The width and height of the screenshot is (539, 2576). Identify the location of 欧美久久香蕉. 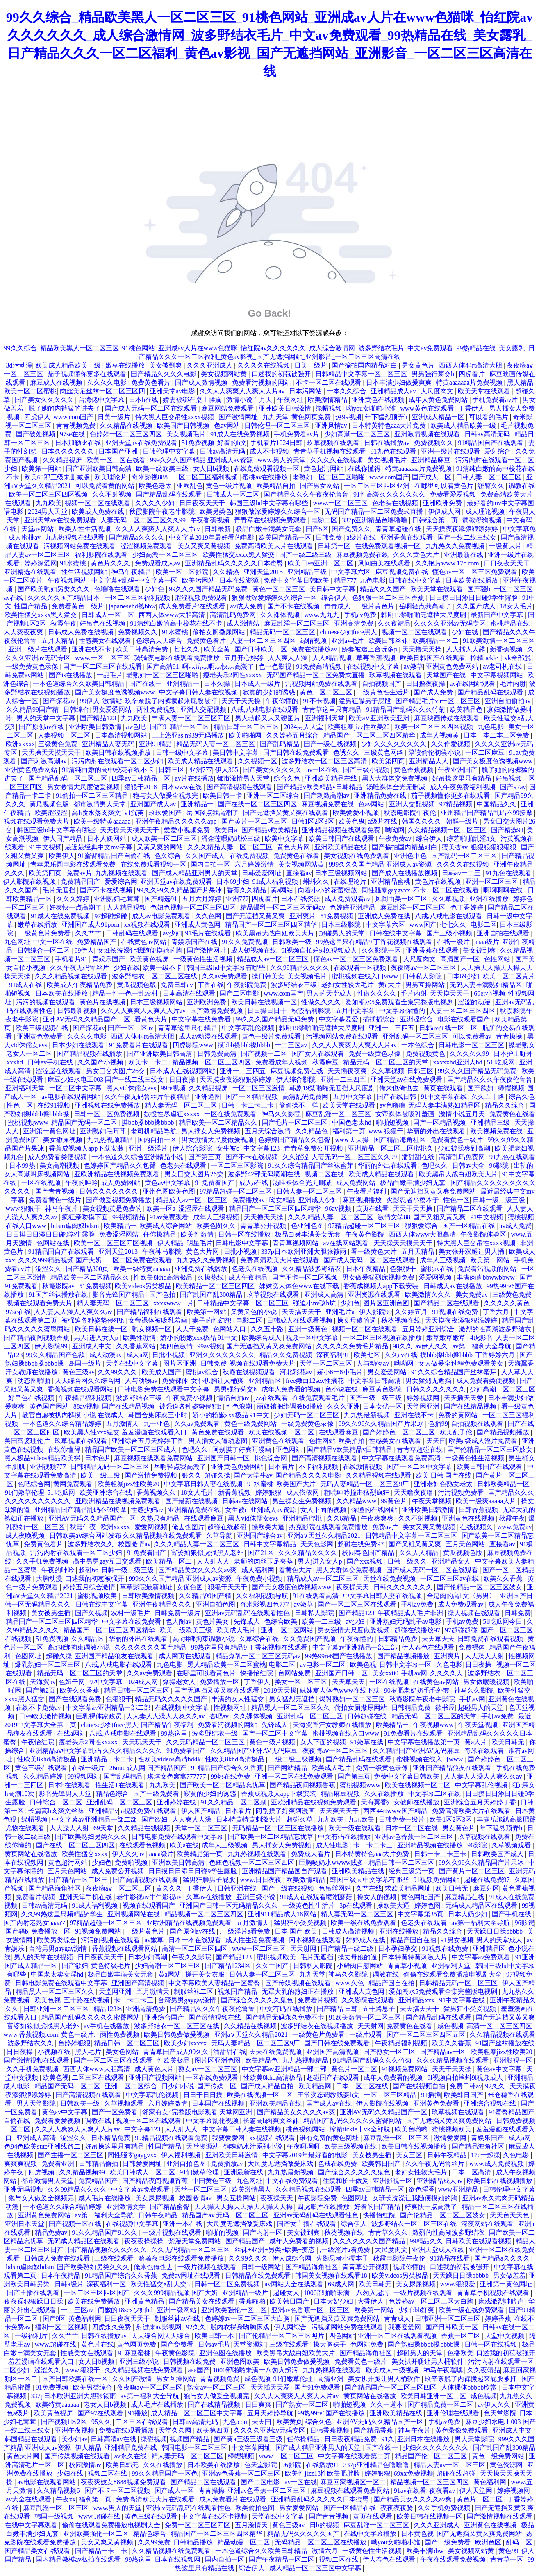
(503, 1578).